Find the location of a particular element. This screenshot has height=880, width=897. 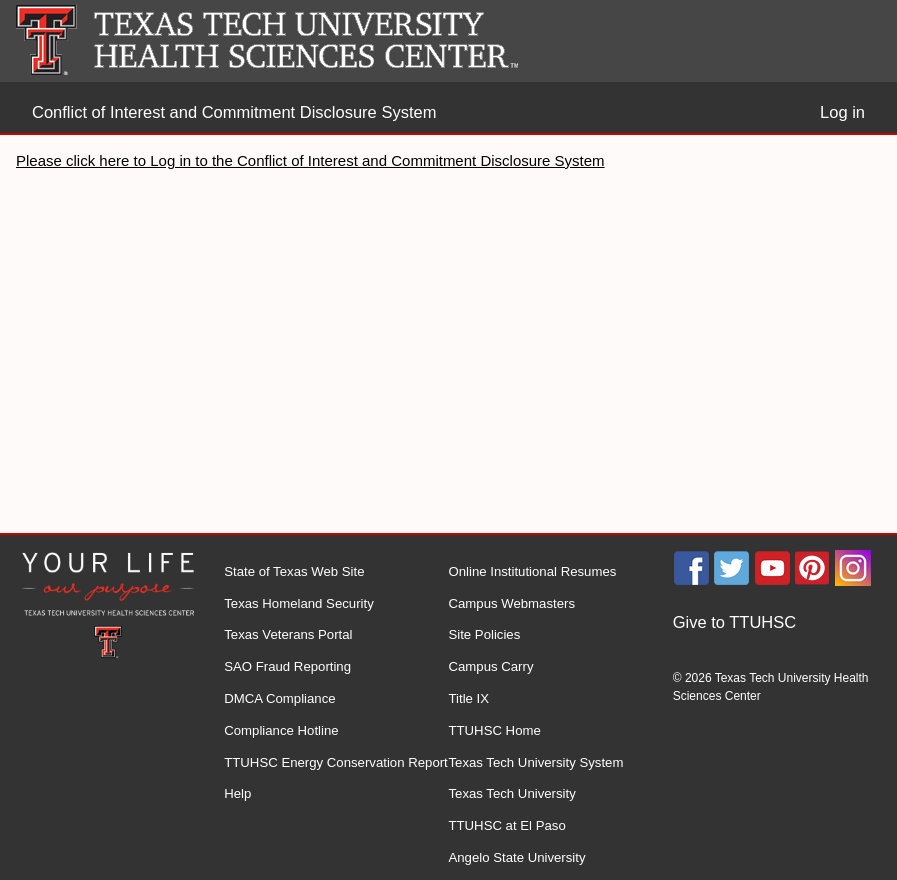

TTUHSC Energy Conservation Report is located at coordinates (336, 762).